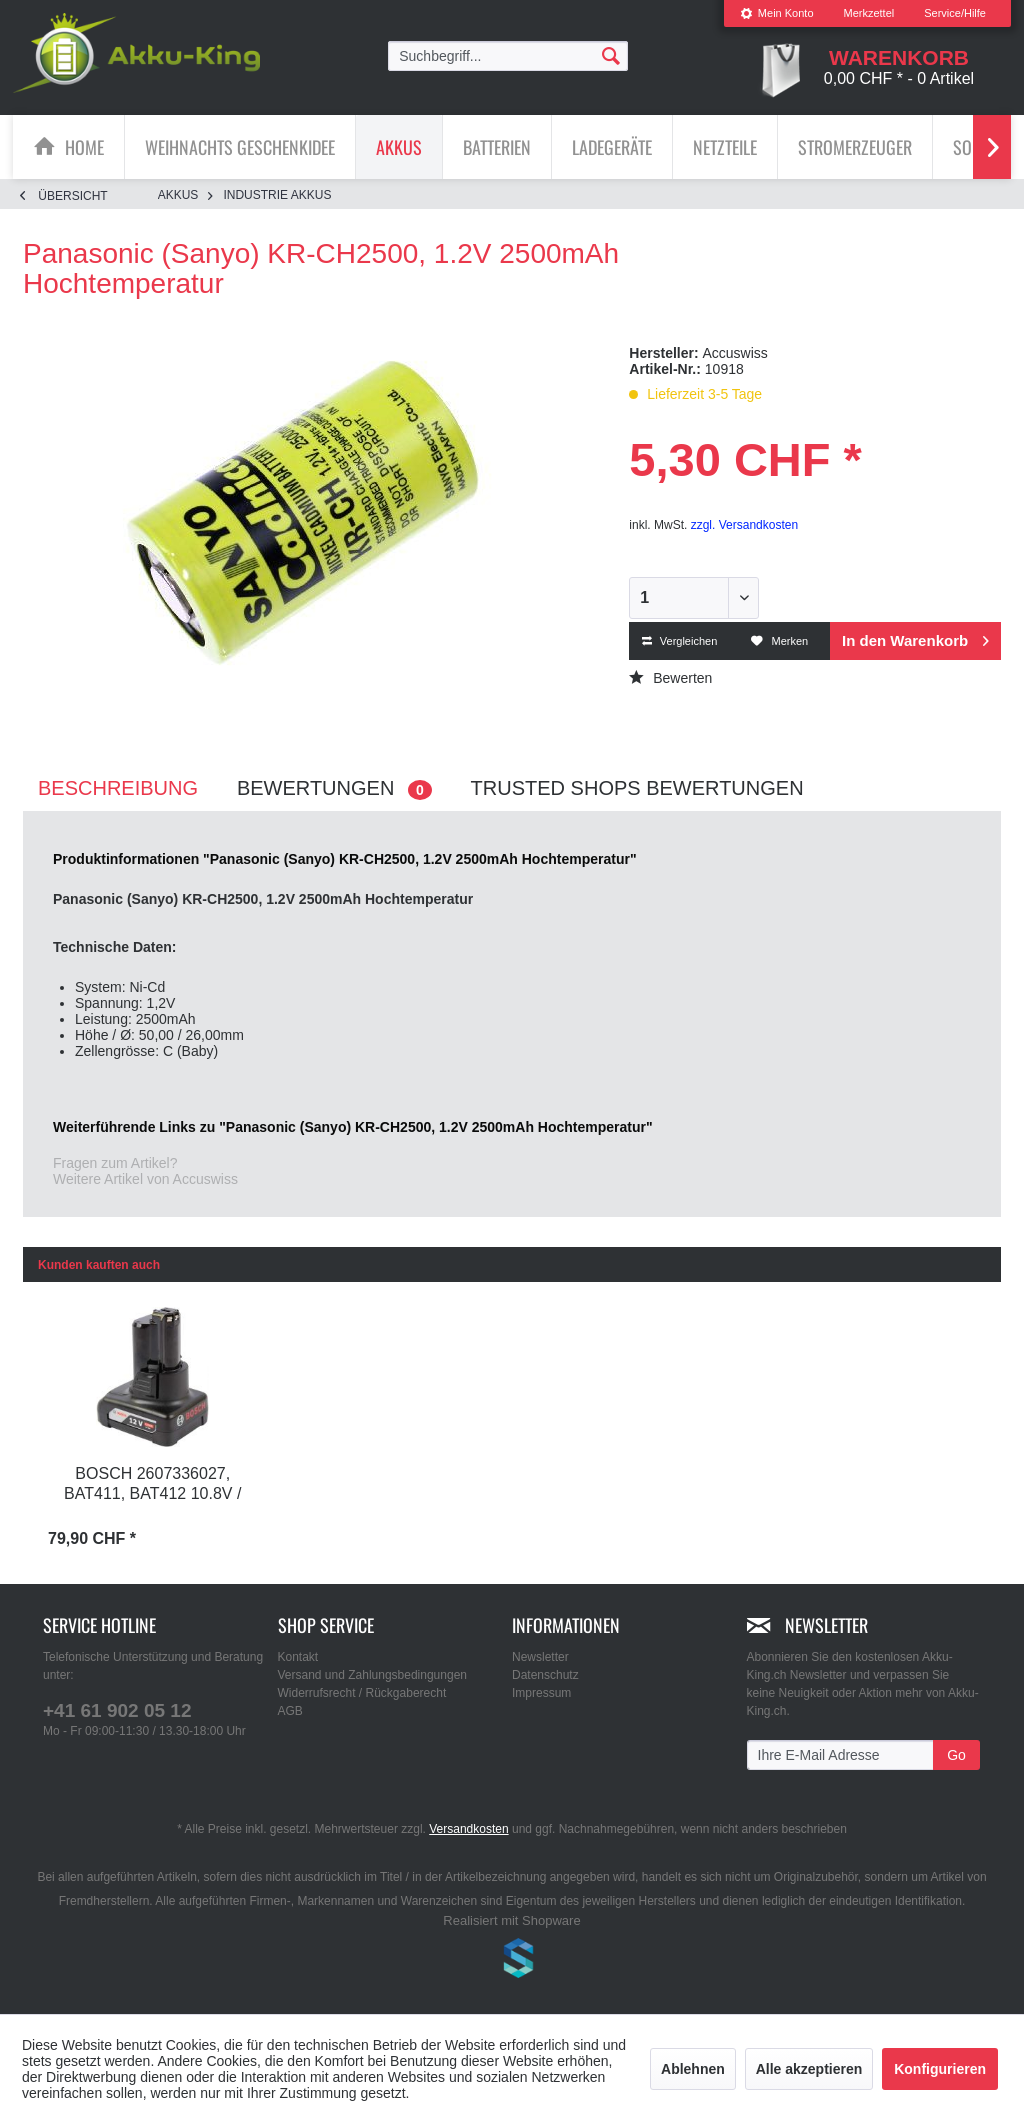  What do you see at coordinates (508, 56) in the screenshot?
I see `[Suchbegriff...]` at bounding box center [508, 56].